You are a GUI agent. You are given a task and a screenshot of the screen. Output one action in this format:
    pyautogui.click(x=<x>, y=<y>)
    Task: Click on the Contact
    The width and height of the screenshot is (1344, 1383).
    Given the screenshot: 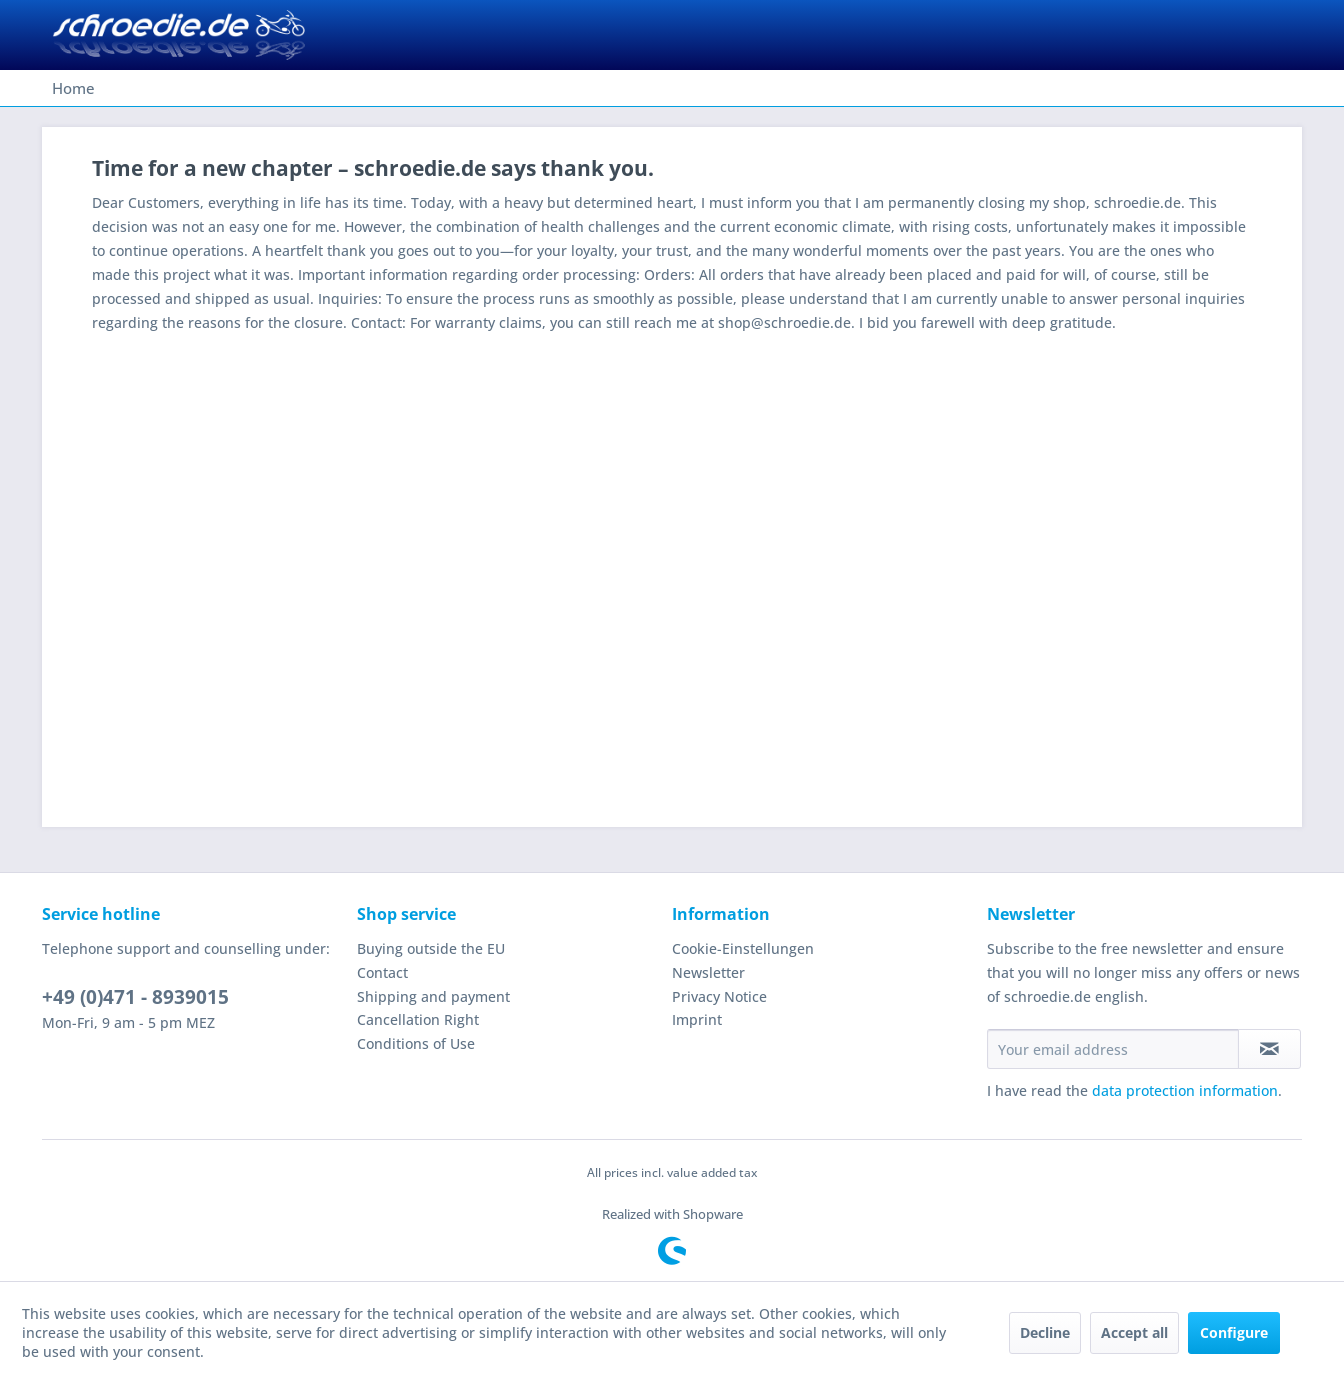 What is the action you would take?
    pyautogui.click(x=382, y=972)
    